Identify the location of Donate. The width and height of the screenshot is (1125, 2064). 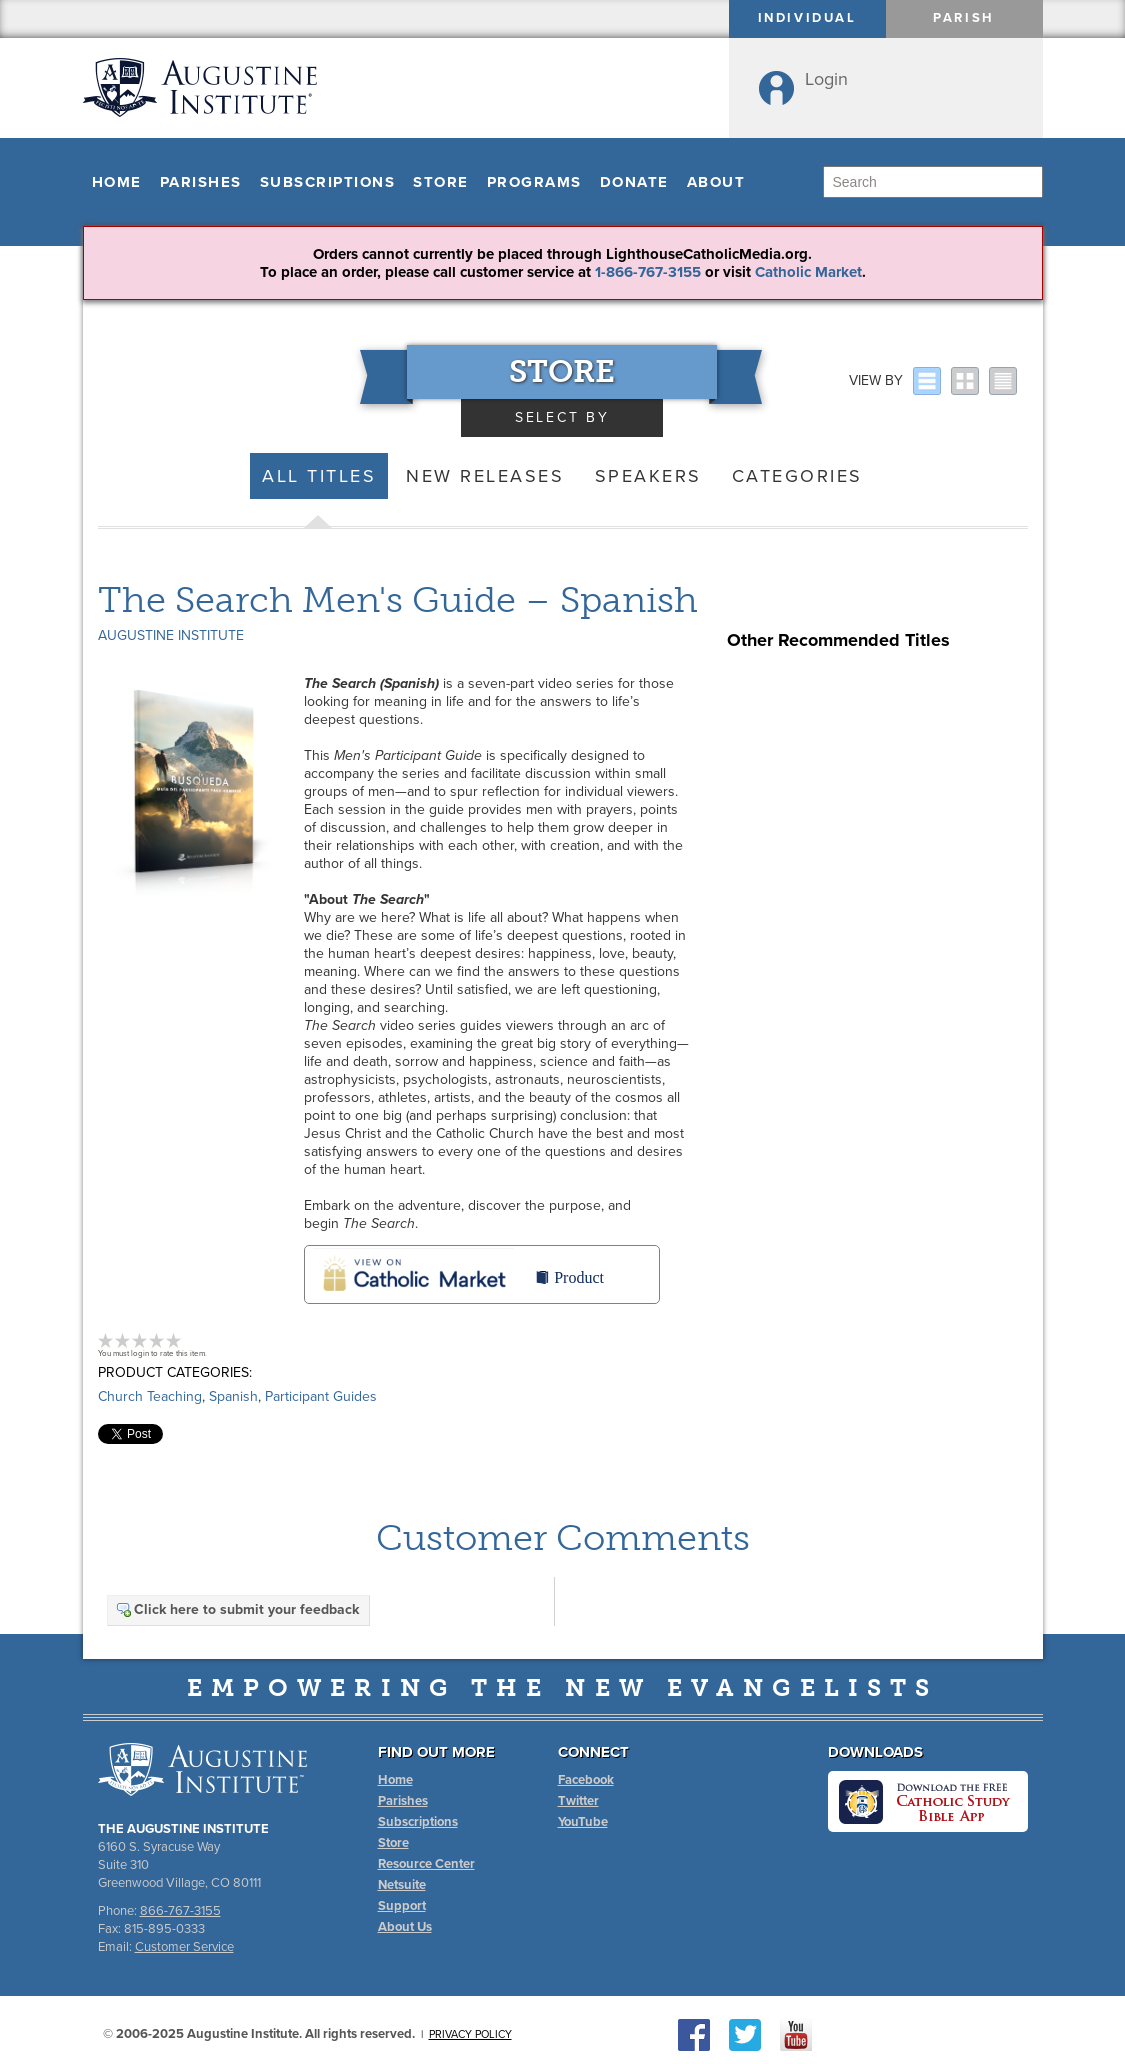
(634, 182).